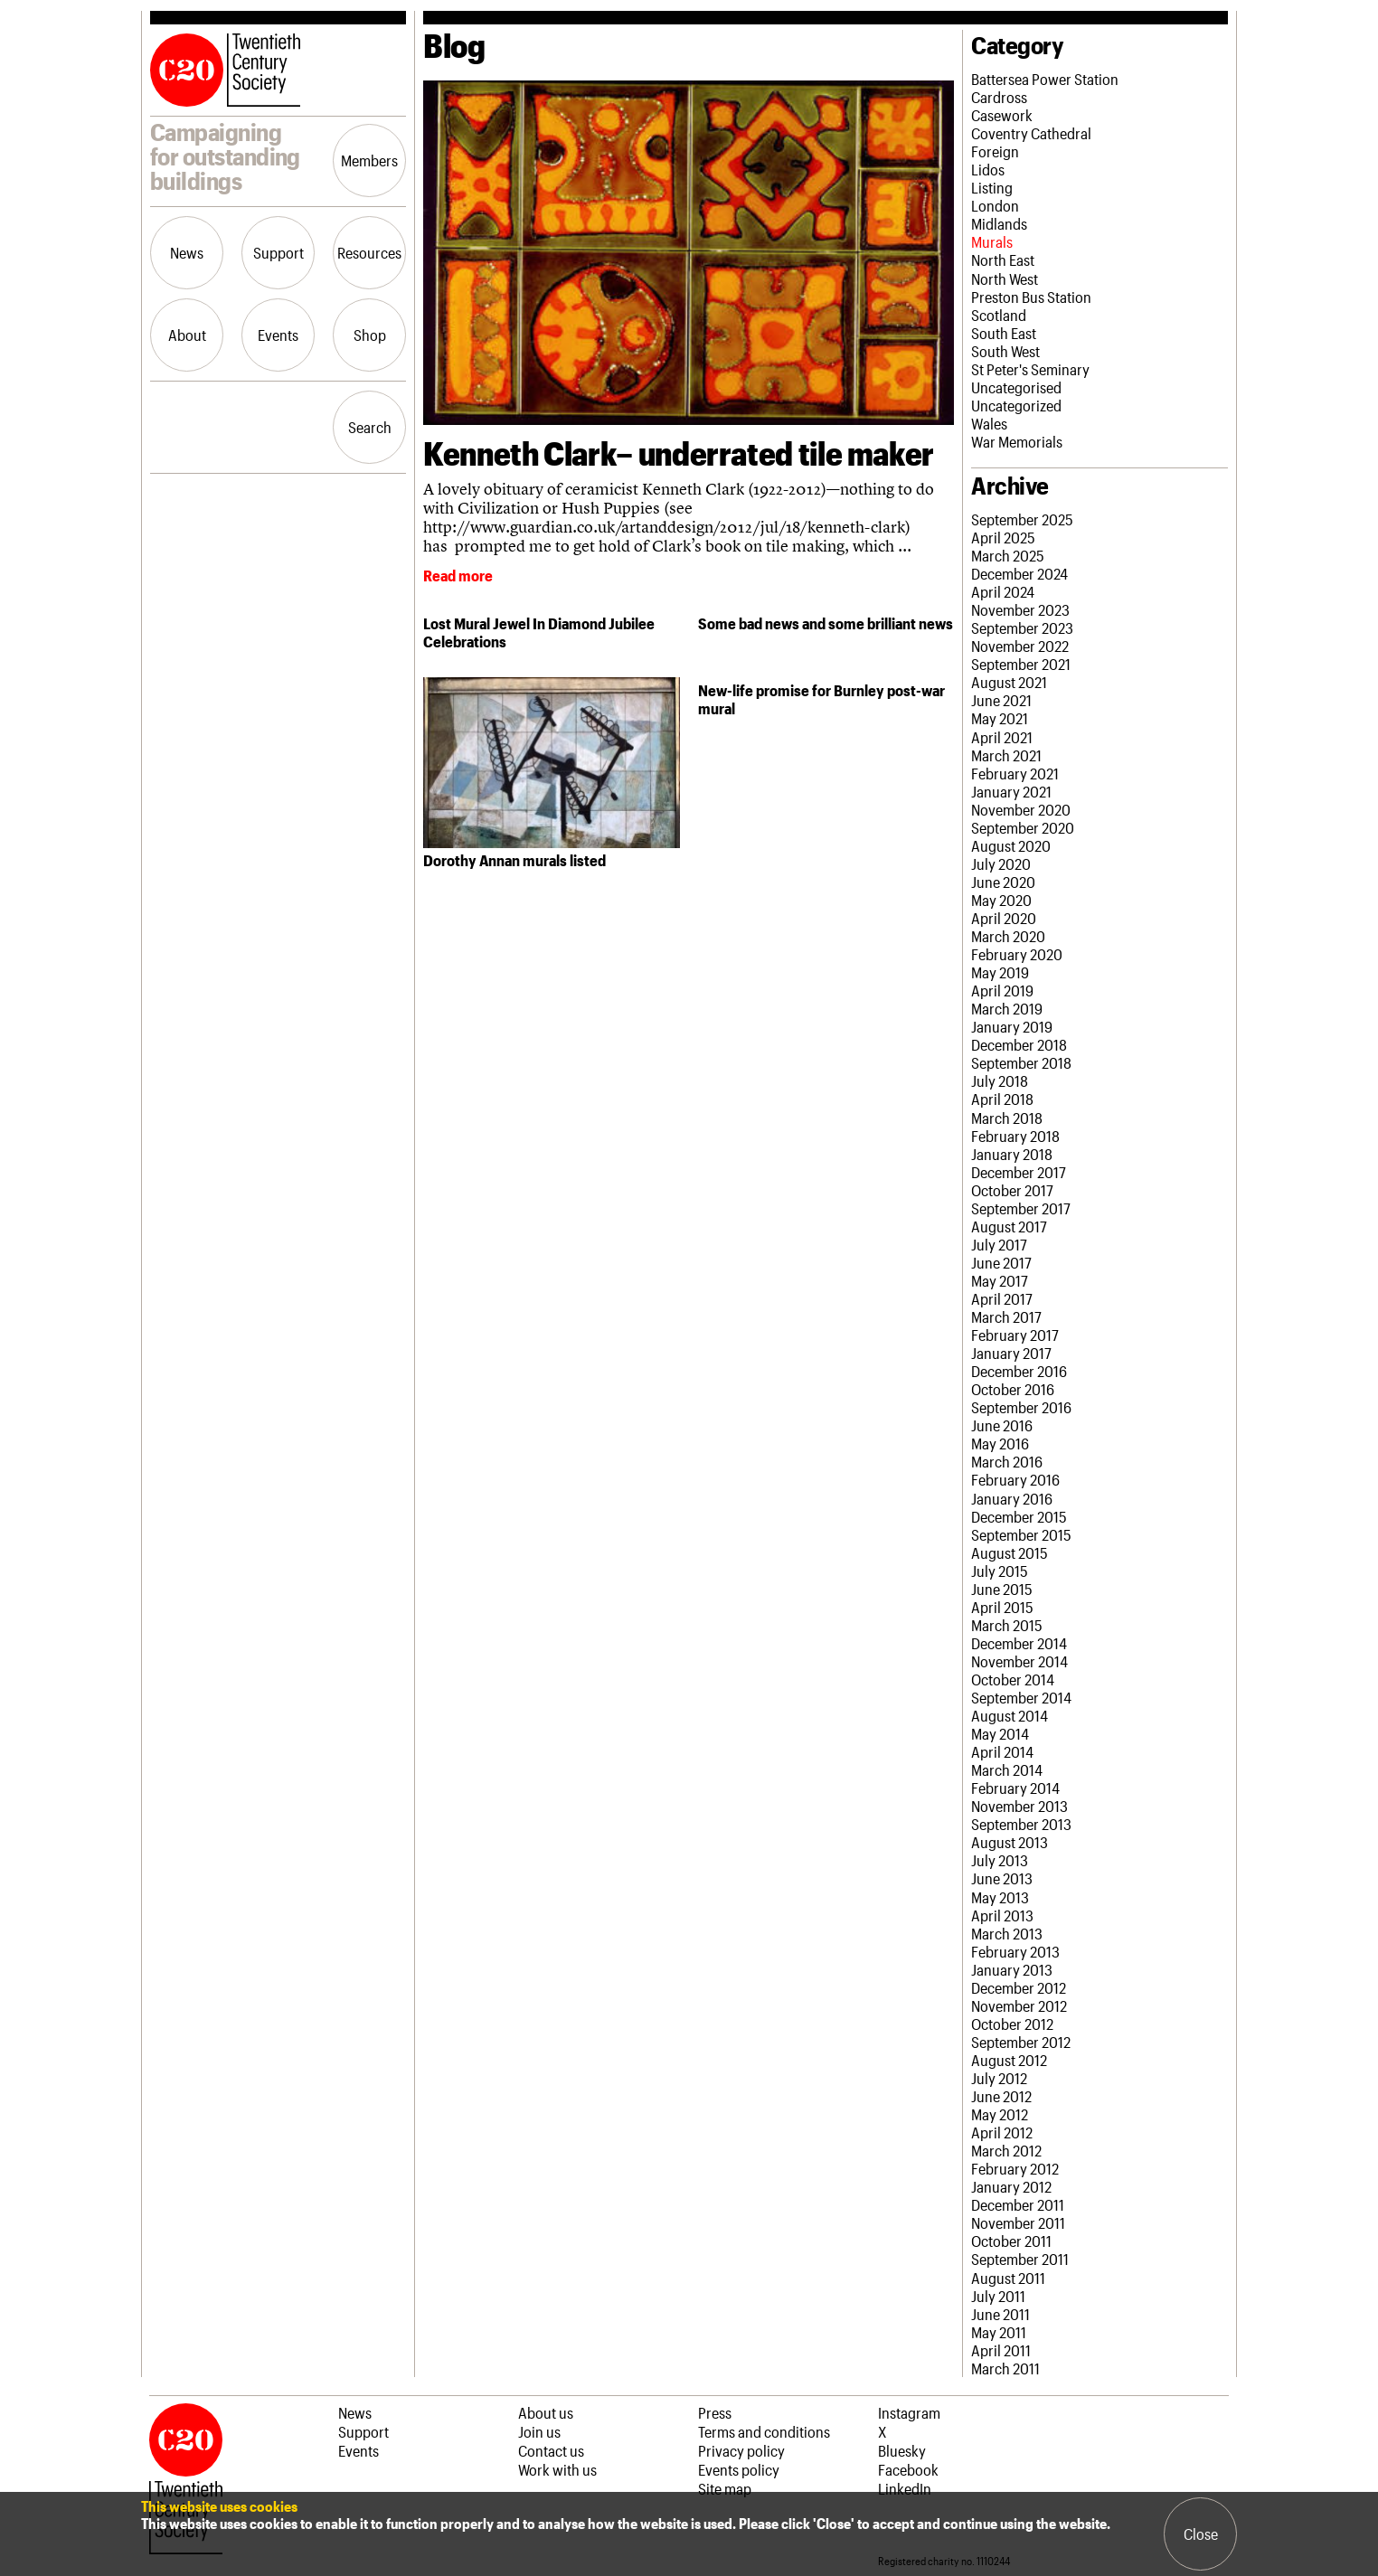  I want to click on March 2017, so click(1006, 1316).